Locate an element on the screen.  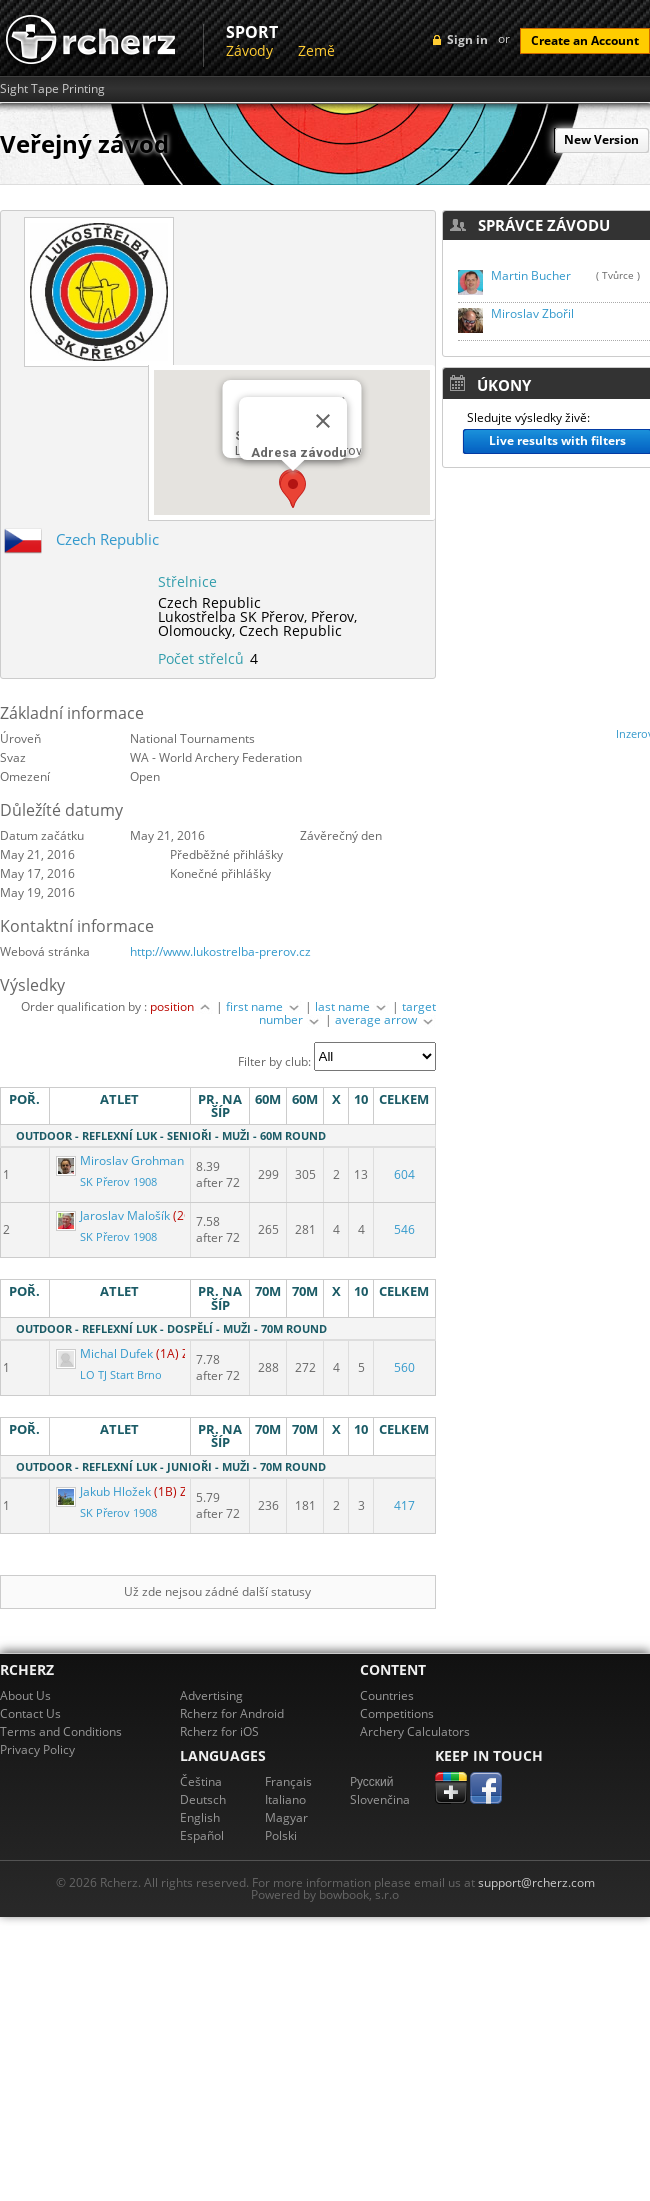
Contact Us is located at coordinates (30, 1713).